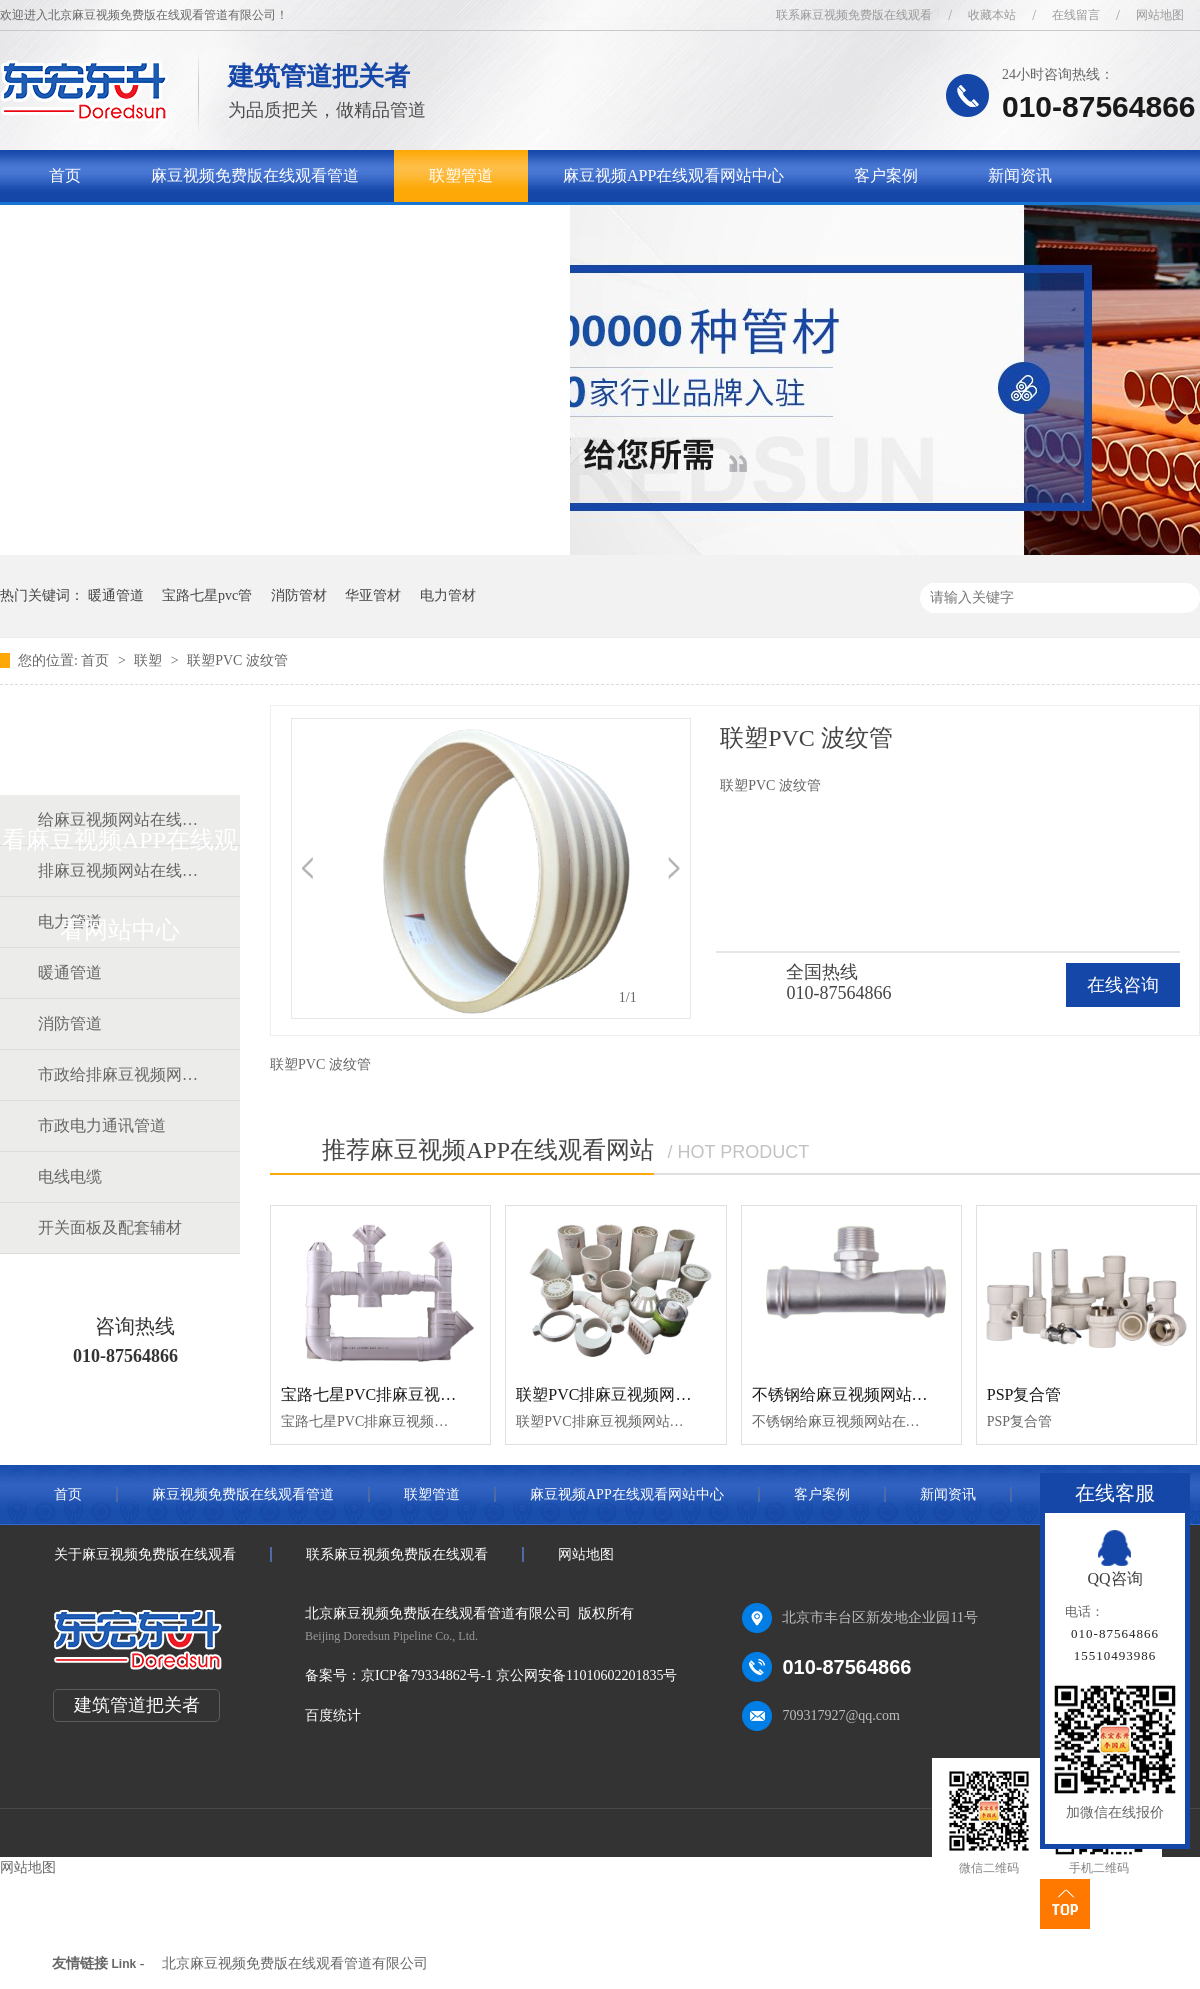  What do you see at coordinates (461, 175) in the screenshot?
I see `联塑管道` at bounding box center [461, 175].